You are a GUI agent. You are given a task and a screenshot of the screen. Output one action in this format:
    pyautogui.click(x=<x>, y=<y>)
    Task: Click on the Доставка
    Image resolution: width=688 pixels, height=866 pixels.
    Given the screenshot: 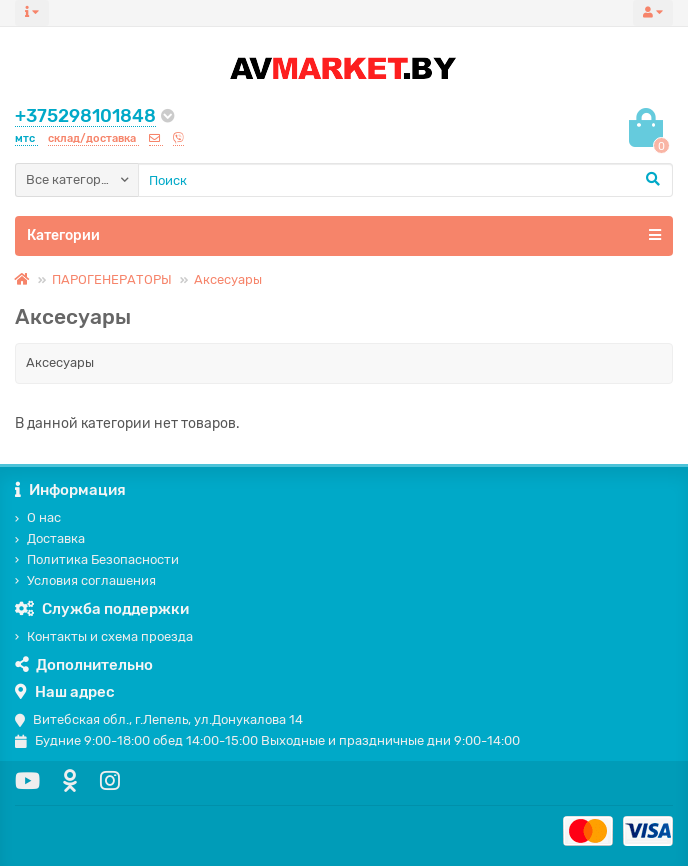 What is the action you would take?
    pyautogui.click(x=50, y=538)
    